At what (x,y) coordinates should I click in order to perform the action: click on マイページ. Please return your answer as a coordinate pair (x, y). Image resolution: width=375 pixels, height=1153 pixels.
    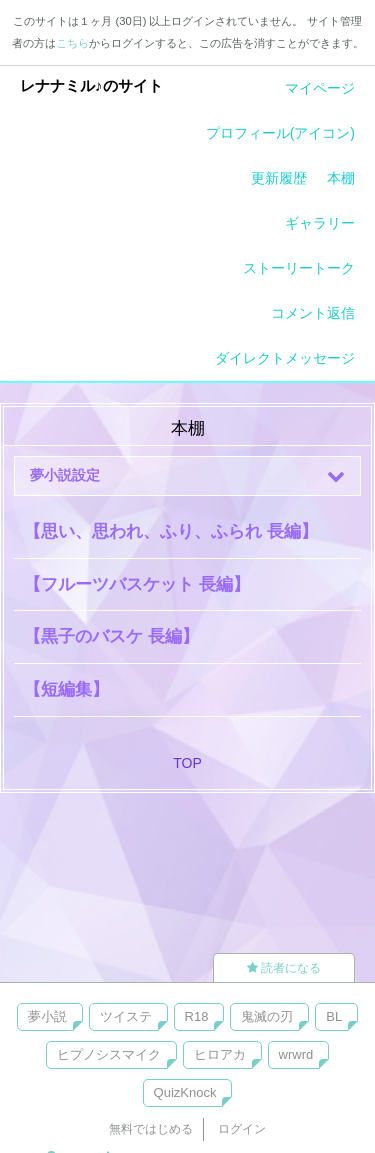
    Looking at the image, I should click on (320, 88).